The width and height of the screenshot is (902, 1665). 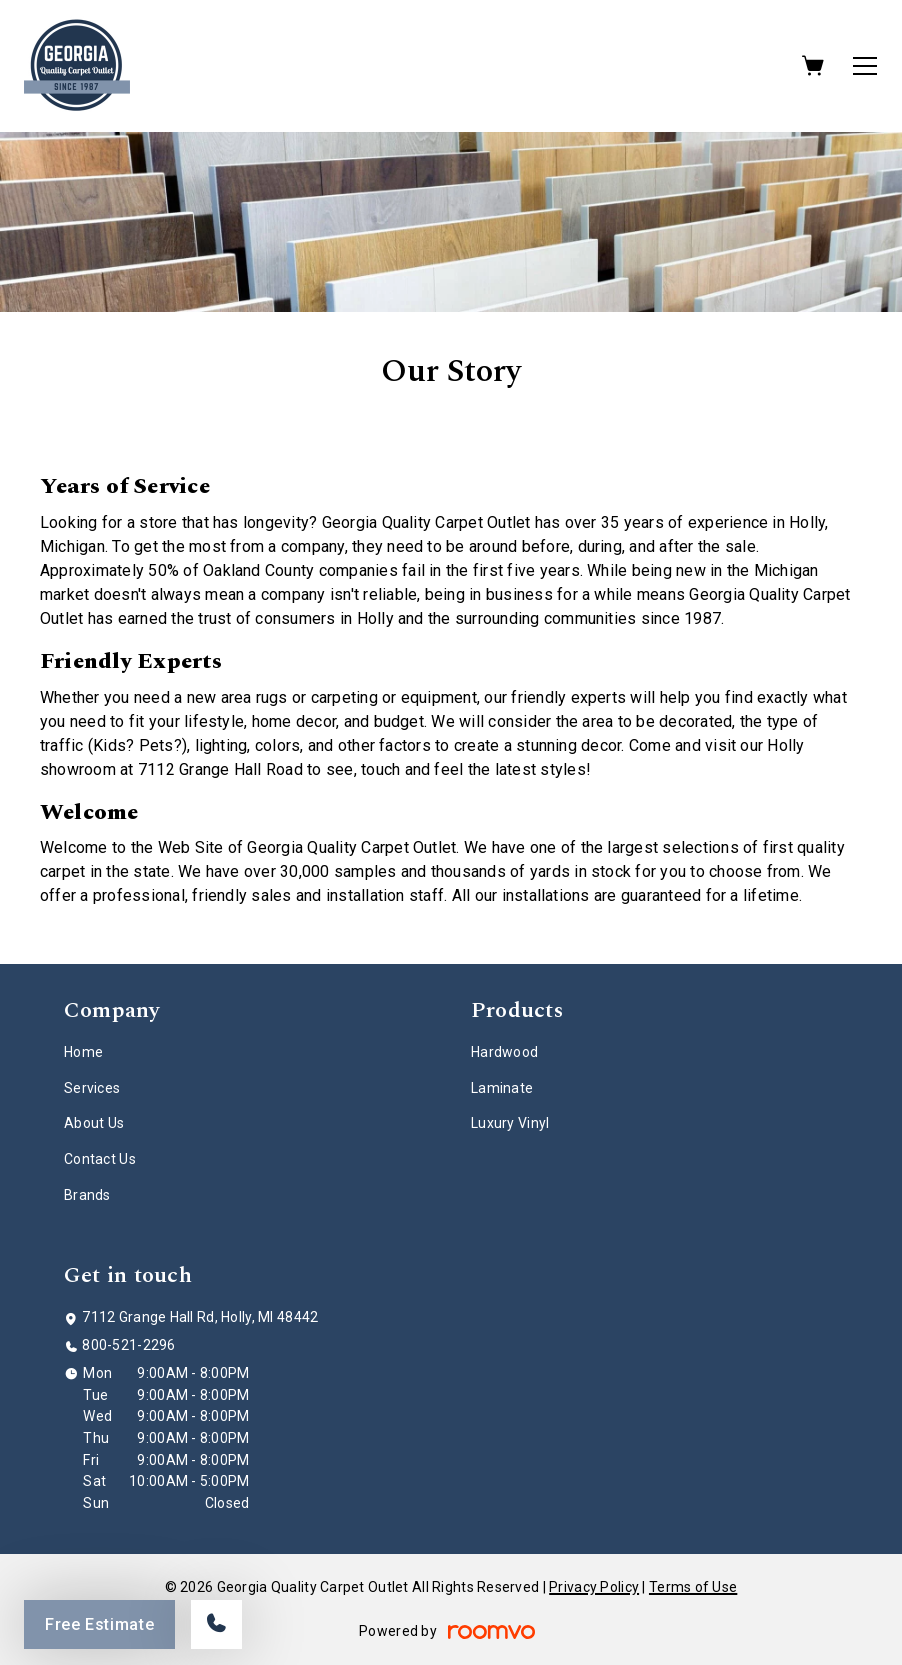 I want to click on [Open the menu], so click(x=865, y=66).